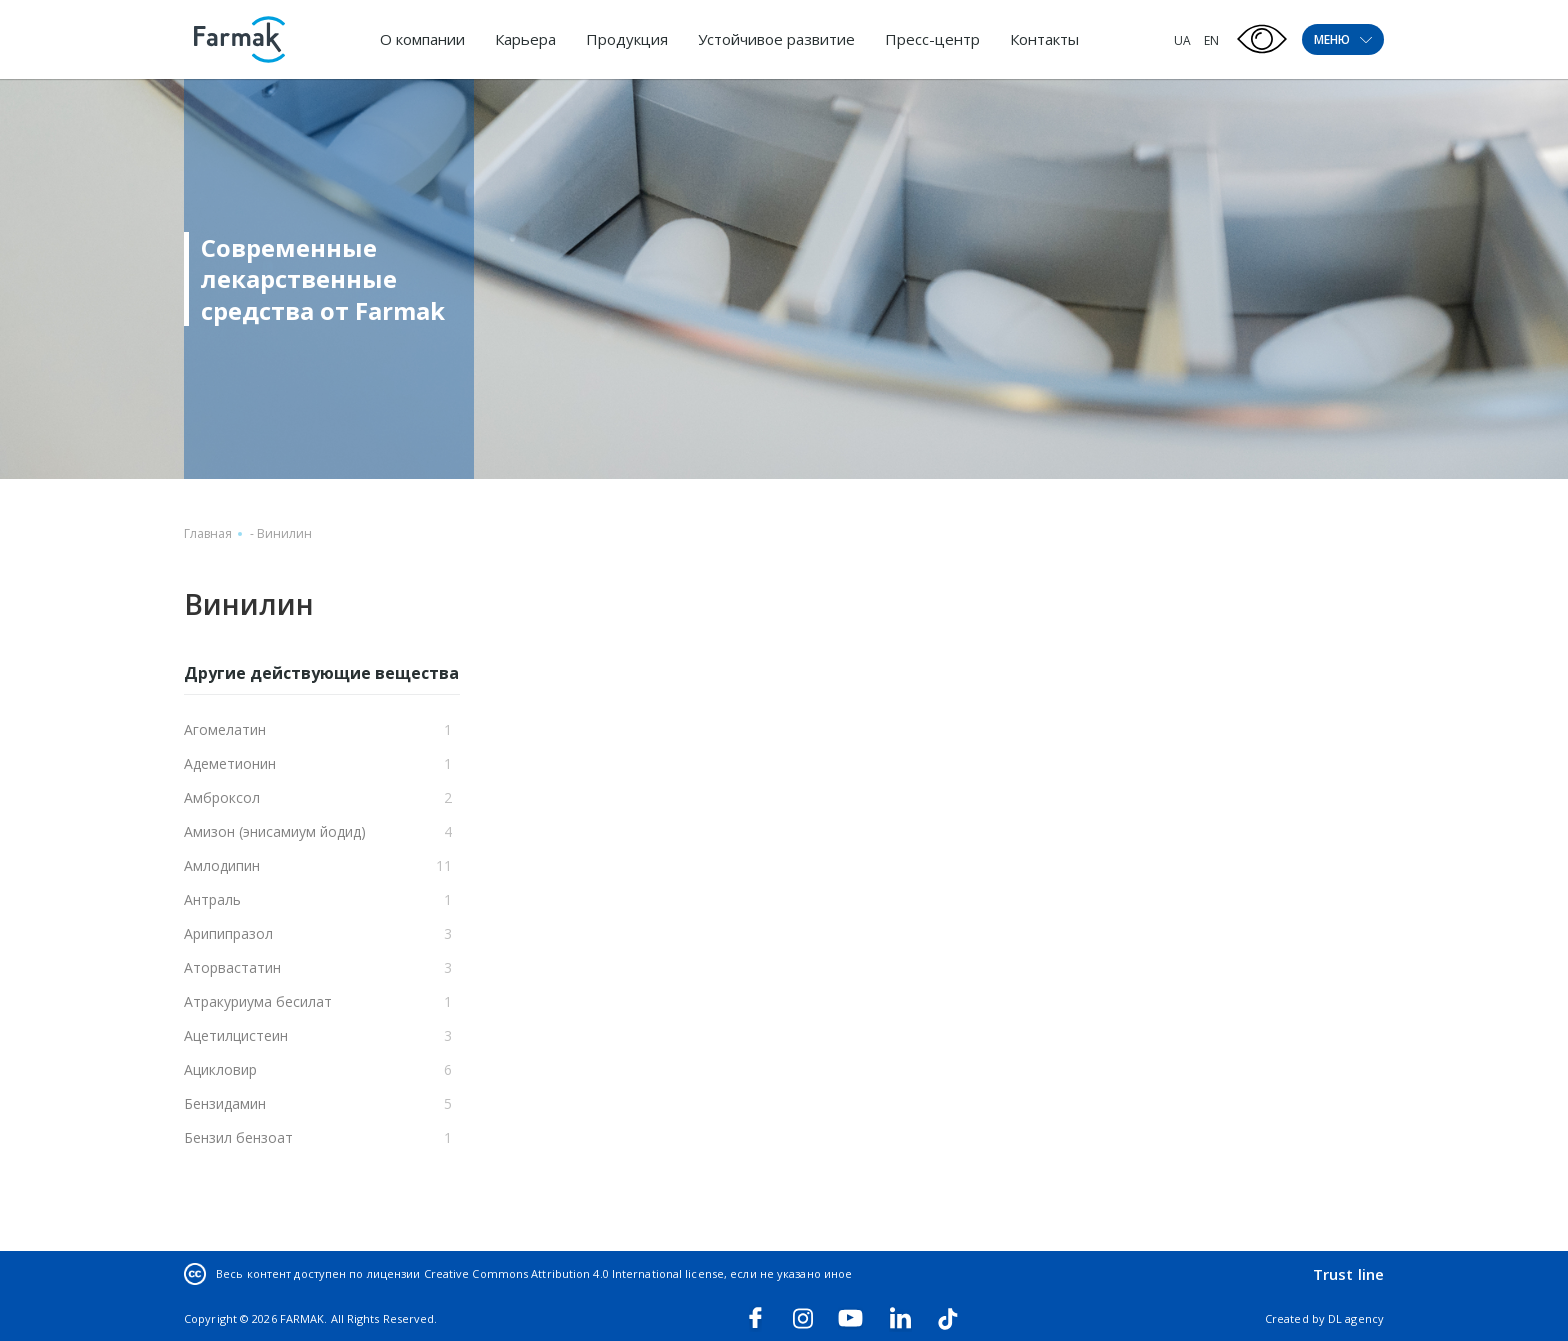 The width and height of the screenshot is (1568, 1341). I want to click on Атракуриума бесилат, so click(258, 1001).